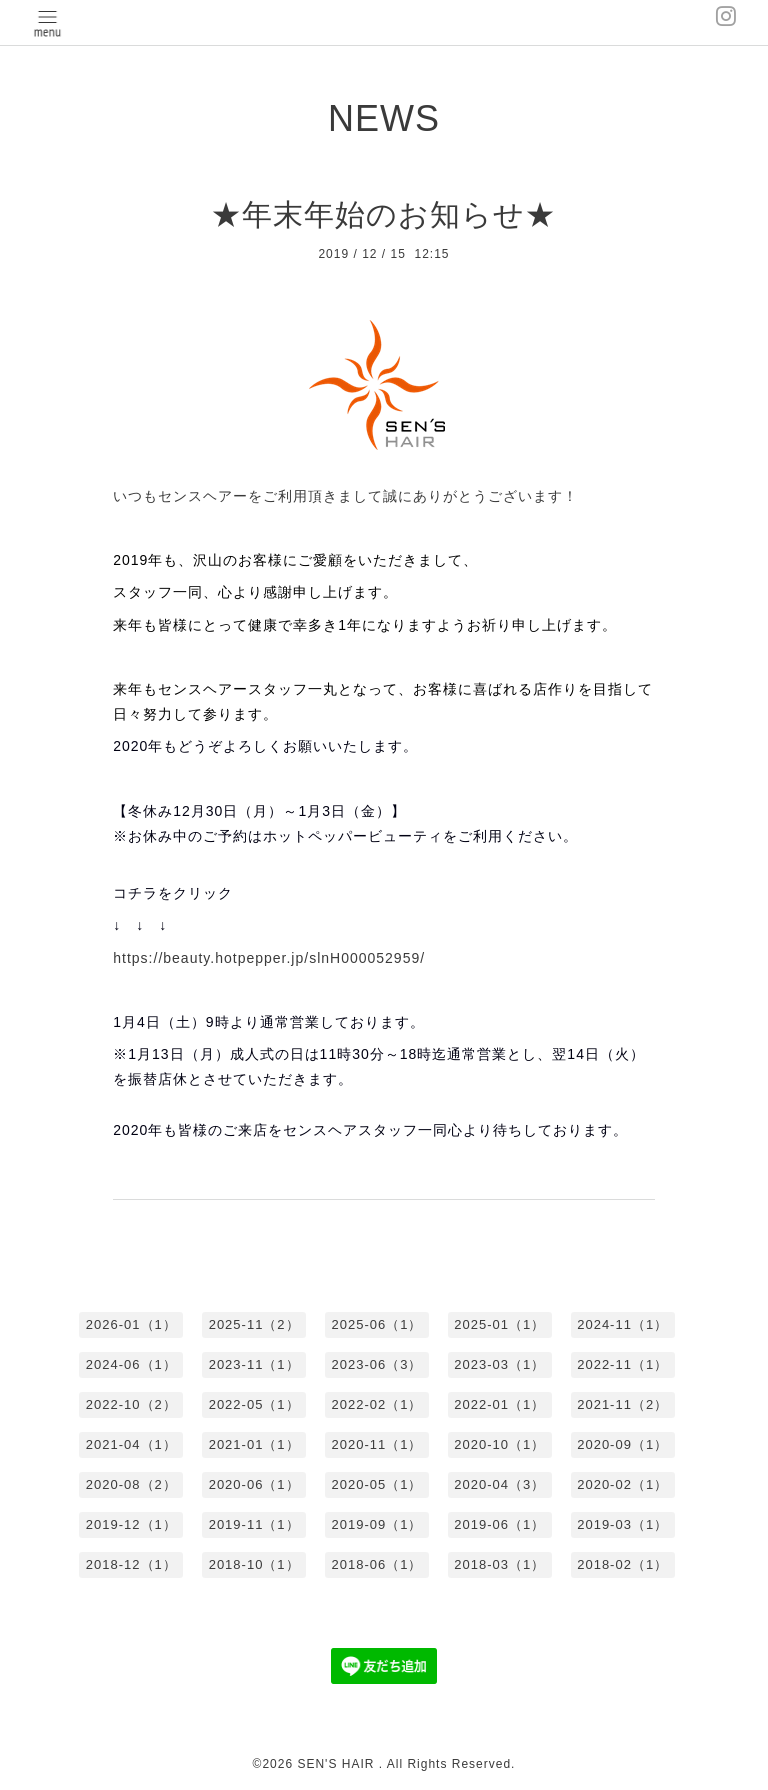 The image size is (768, 1790). What do you see at coordinates (131, 1524) in the screenshot?
I see `2019-12（1）` at bounding box center [131, 1524].